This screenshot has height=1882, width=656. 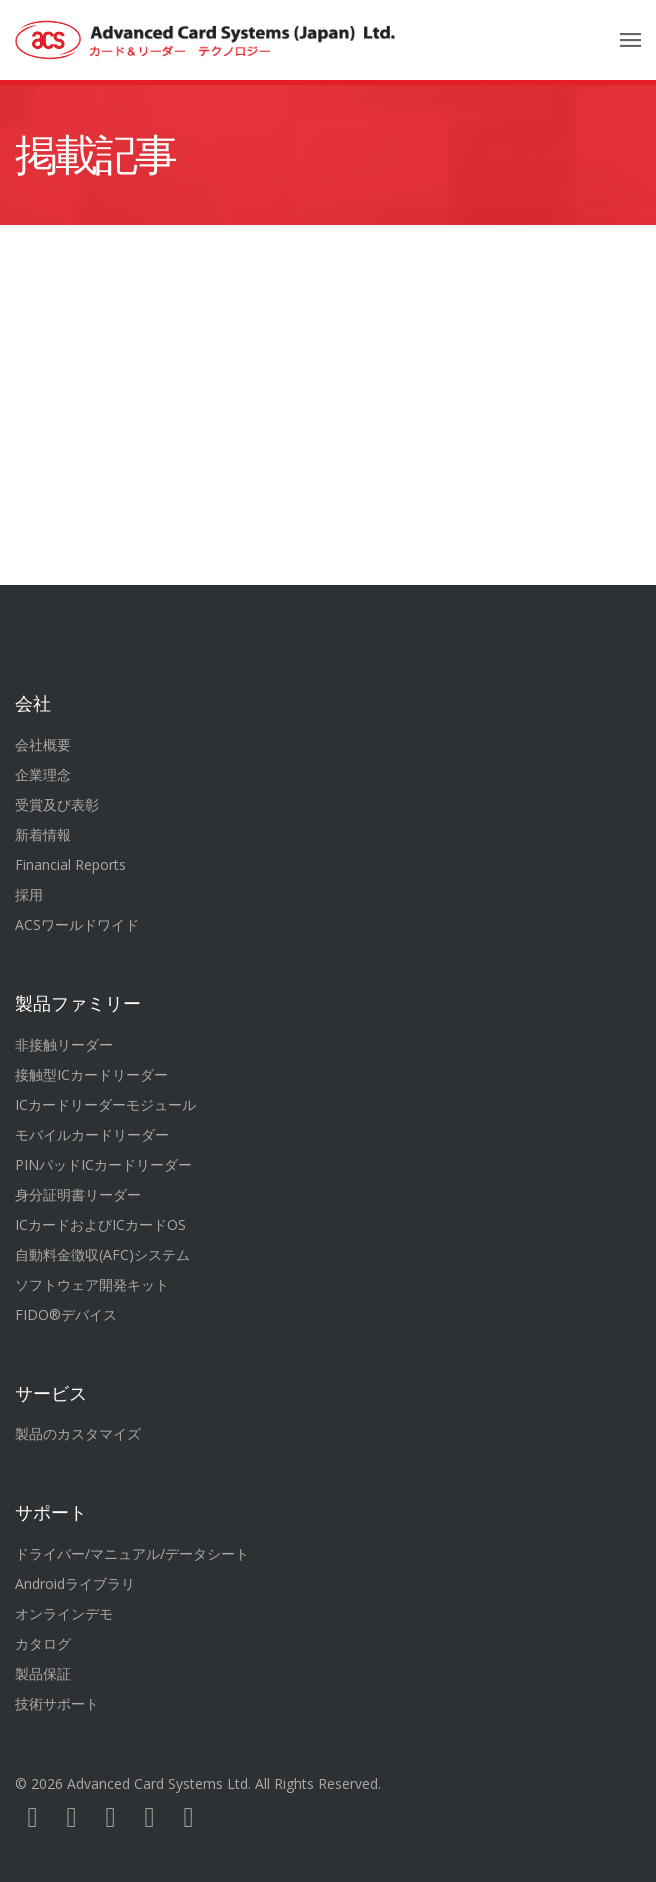 What do you see at coordinates (91, 1074) in the screenshot?
I see `接触型ICカードリーダー` at bounding box center [91, 1074].